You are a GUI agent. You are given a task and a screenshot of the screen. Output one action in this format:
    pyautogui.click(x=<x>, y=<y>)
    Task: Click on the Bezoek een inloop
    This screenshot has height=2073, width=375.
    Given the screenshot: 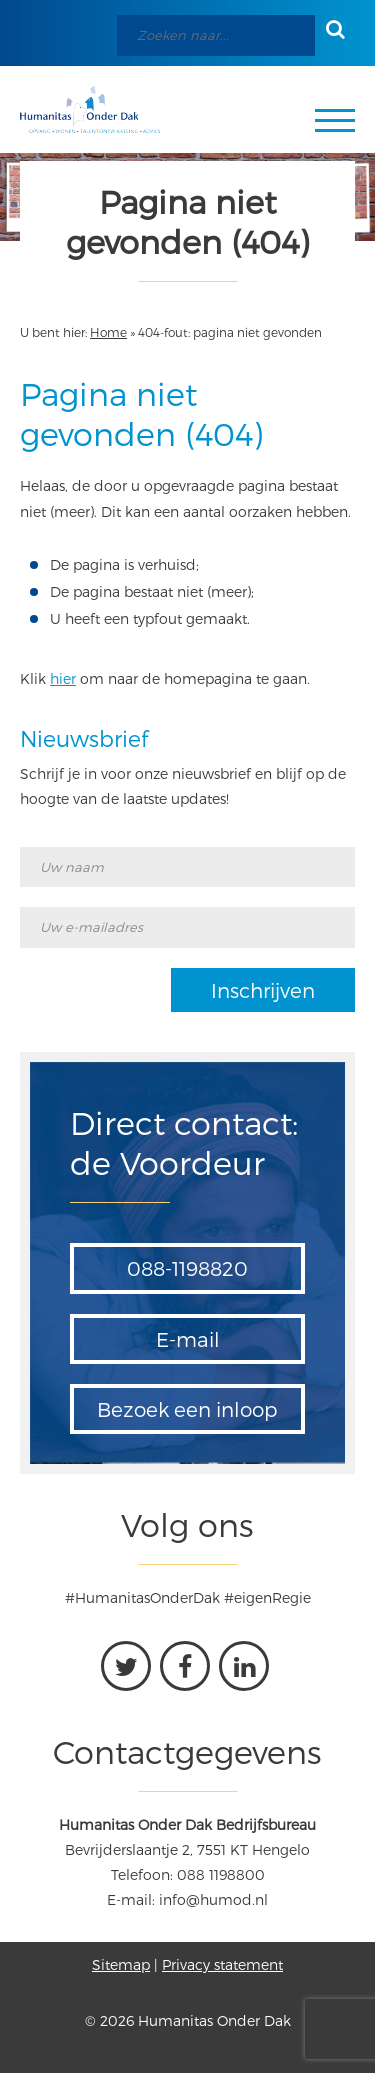 What is the action you would take?
    pyautogui.click(x=187, y=1409)
    